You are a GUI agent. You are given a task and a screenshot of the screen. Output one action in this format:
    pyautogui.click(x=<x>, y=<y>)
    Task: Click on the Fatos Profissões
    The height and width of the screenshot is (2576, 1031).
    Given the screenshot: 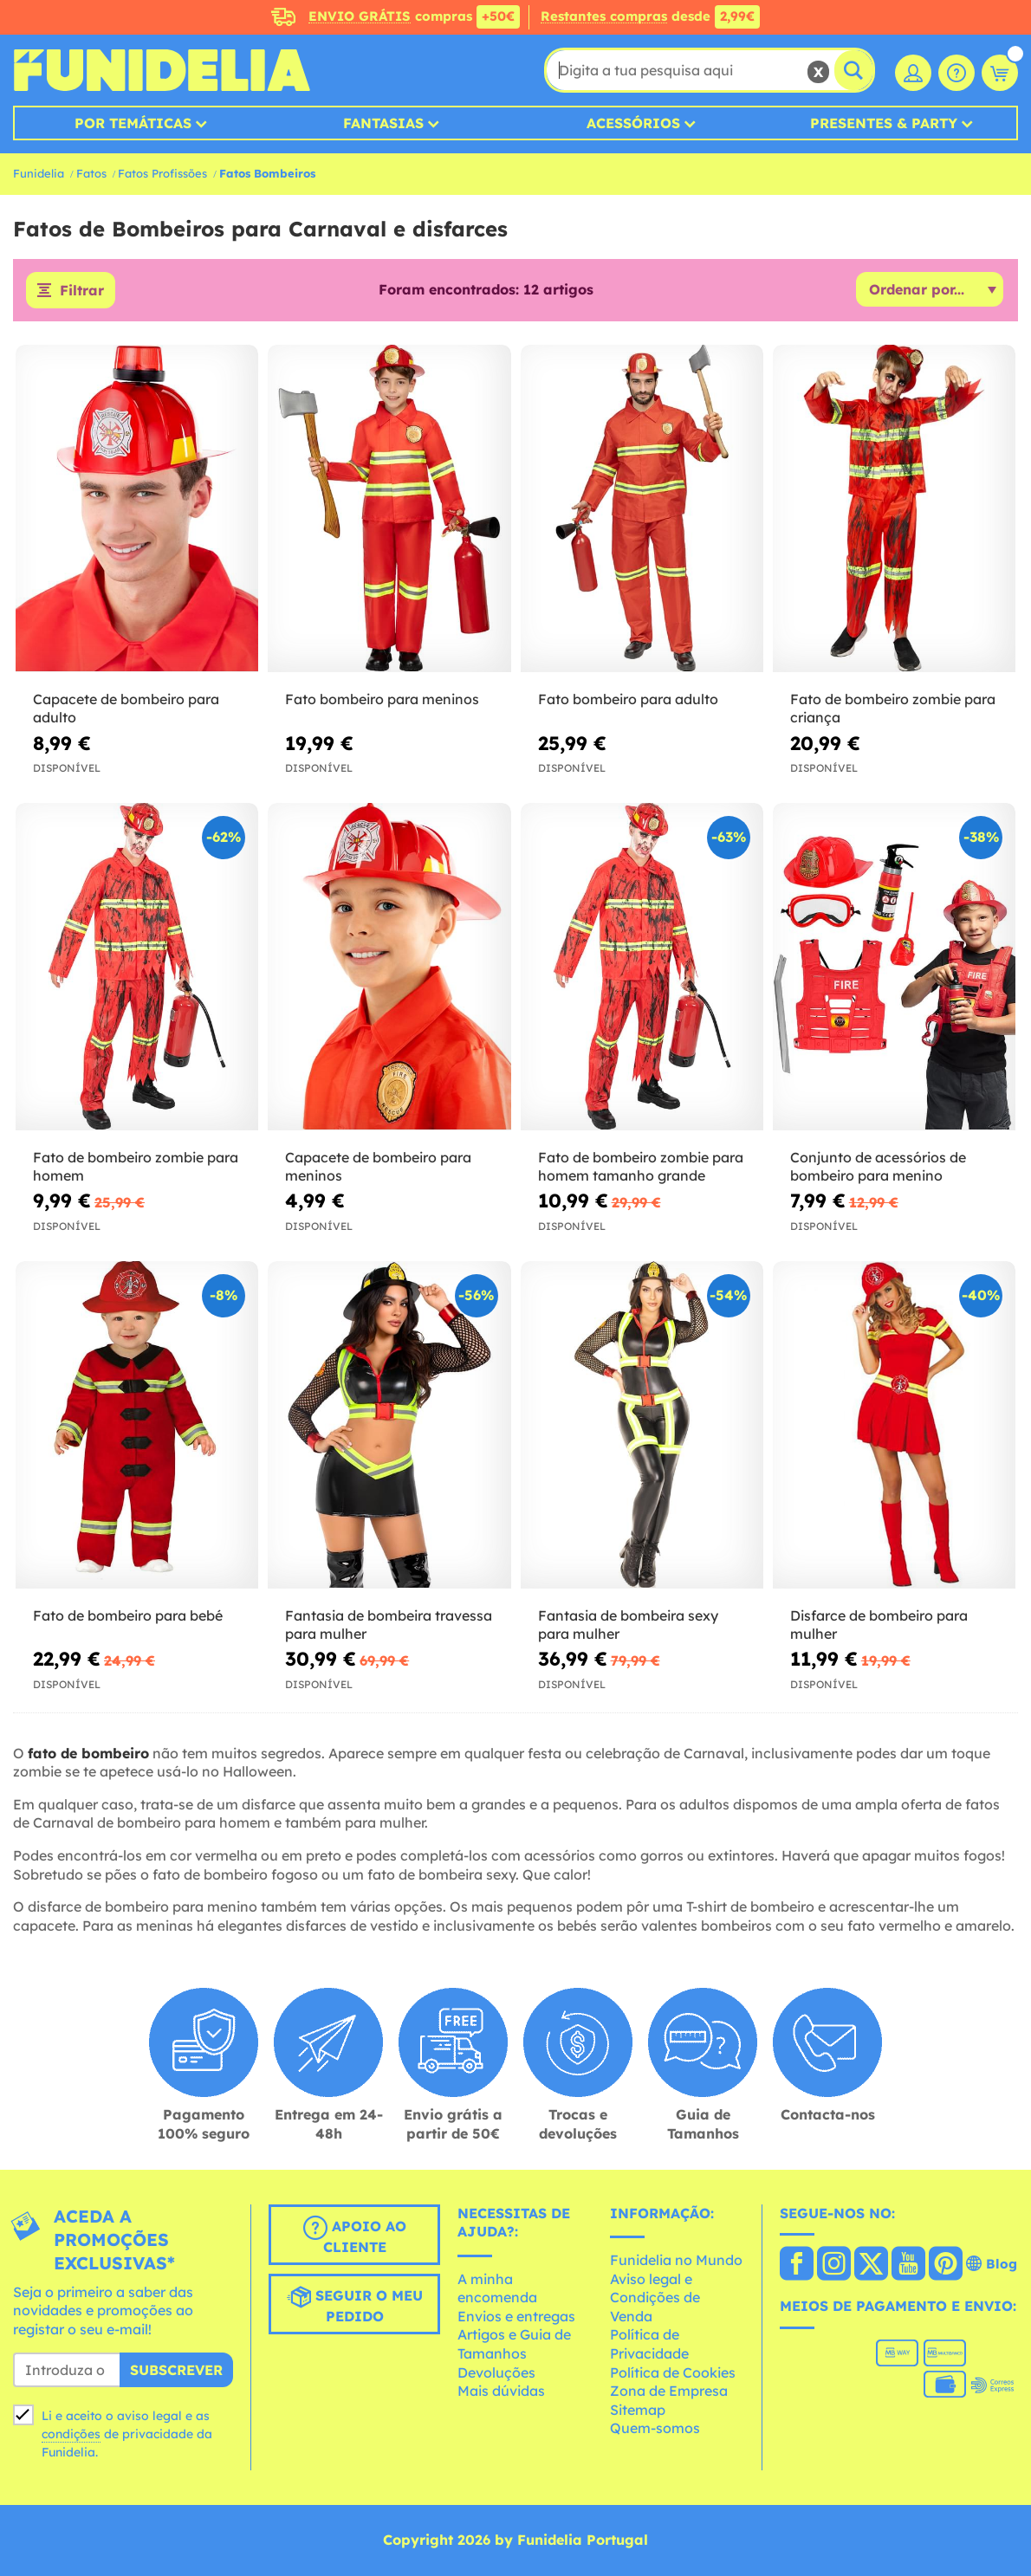 What is the action you would take?
    pyautogui.click(x=162, y=173)
    